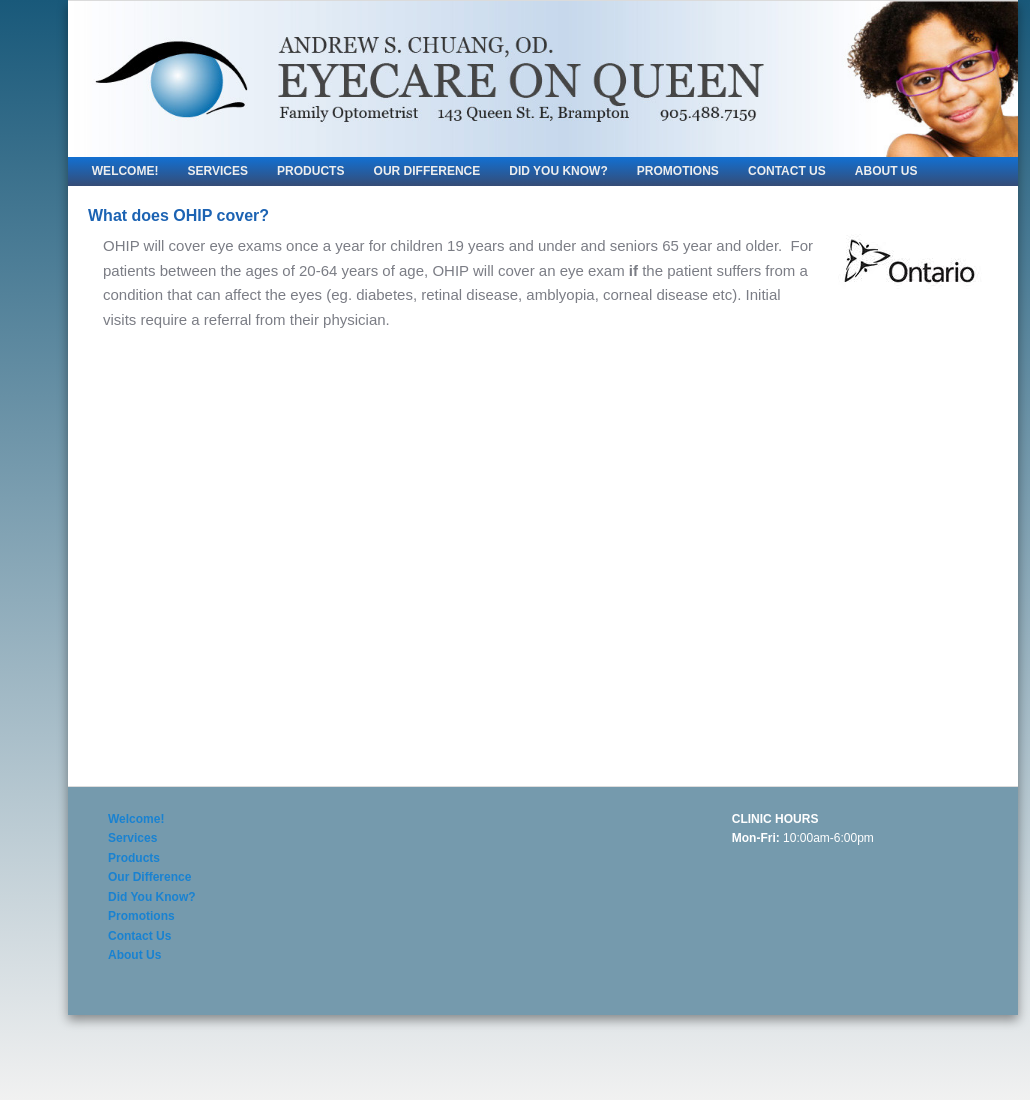  What do you see at coordinates (678, 171) in the screenshot?
I see `Promotions` at bounding box center [678, 171].